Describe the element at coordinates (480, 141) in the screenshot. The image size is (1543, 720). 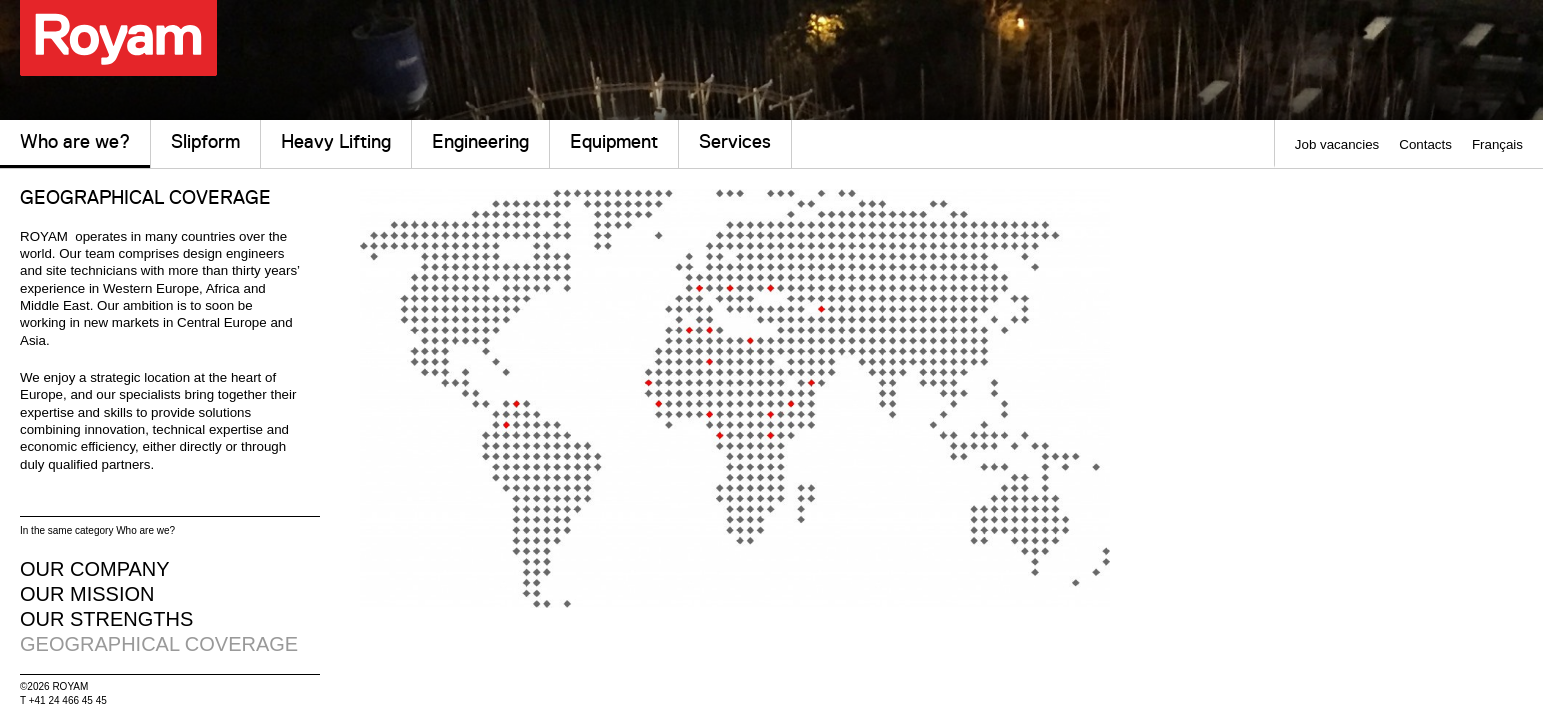
I see `Engineering` at that location.